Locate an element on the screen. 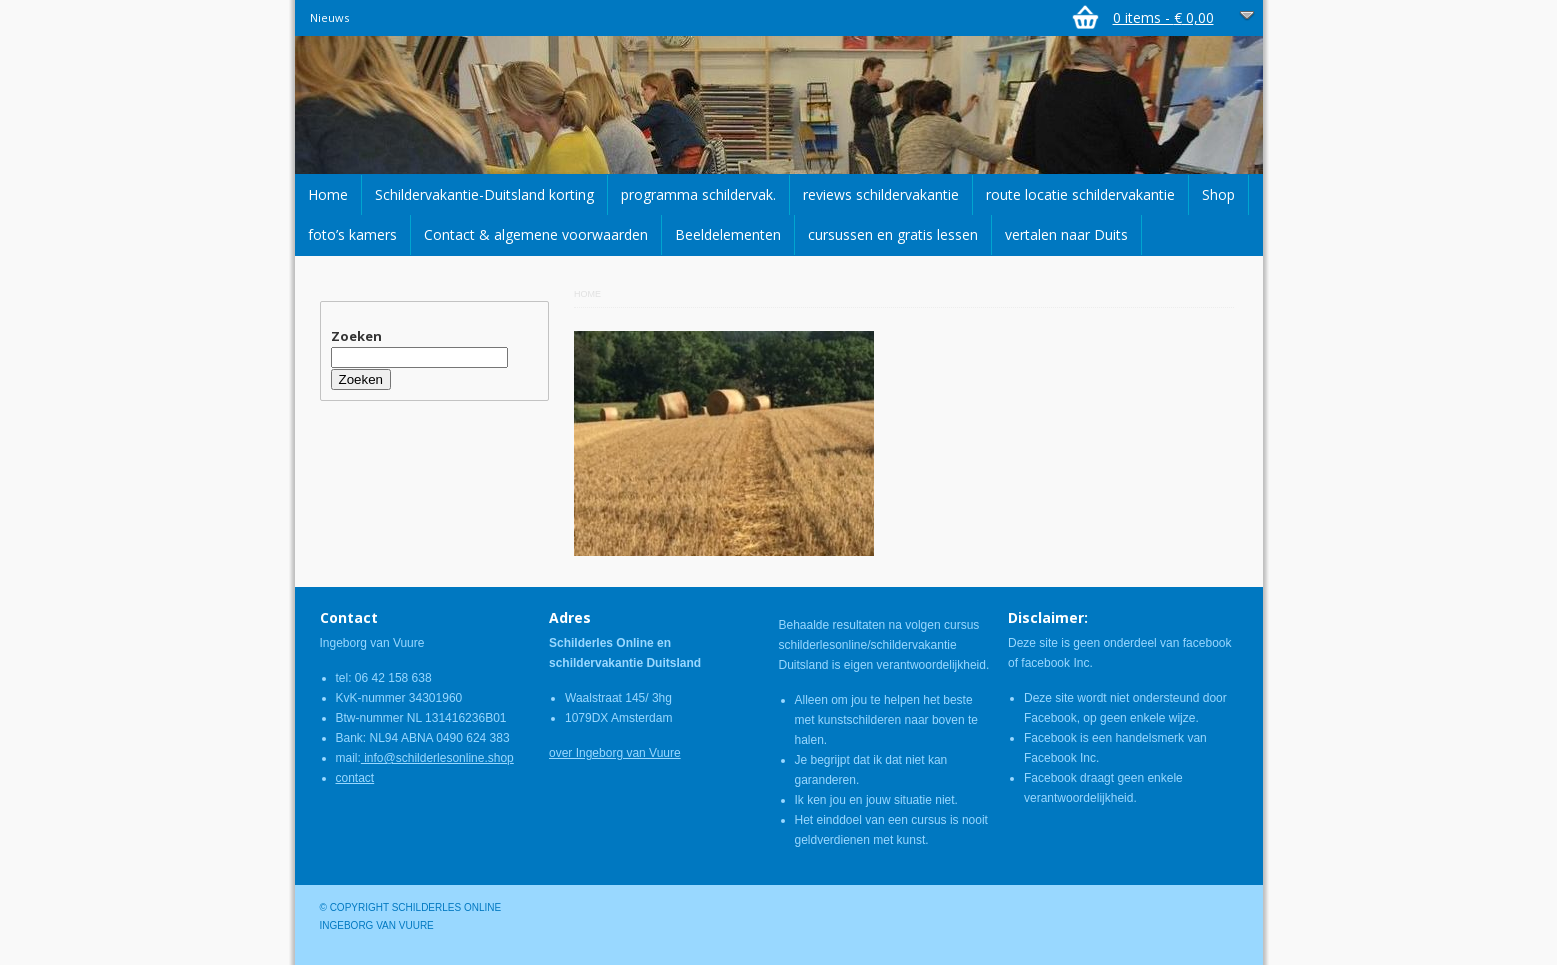  reviews schildervakantie is located at coordinates (881, 194).